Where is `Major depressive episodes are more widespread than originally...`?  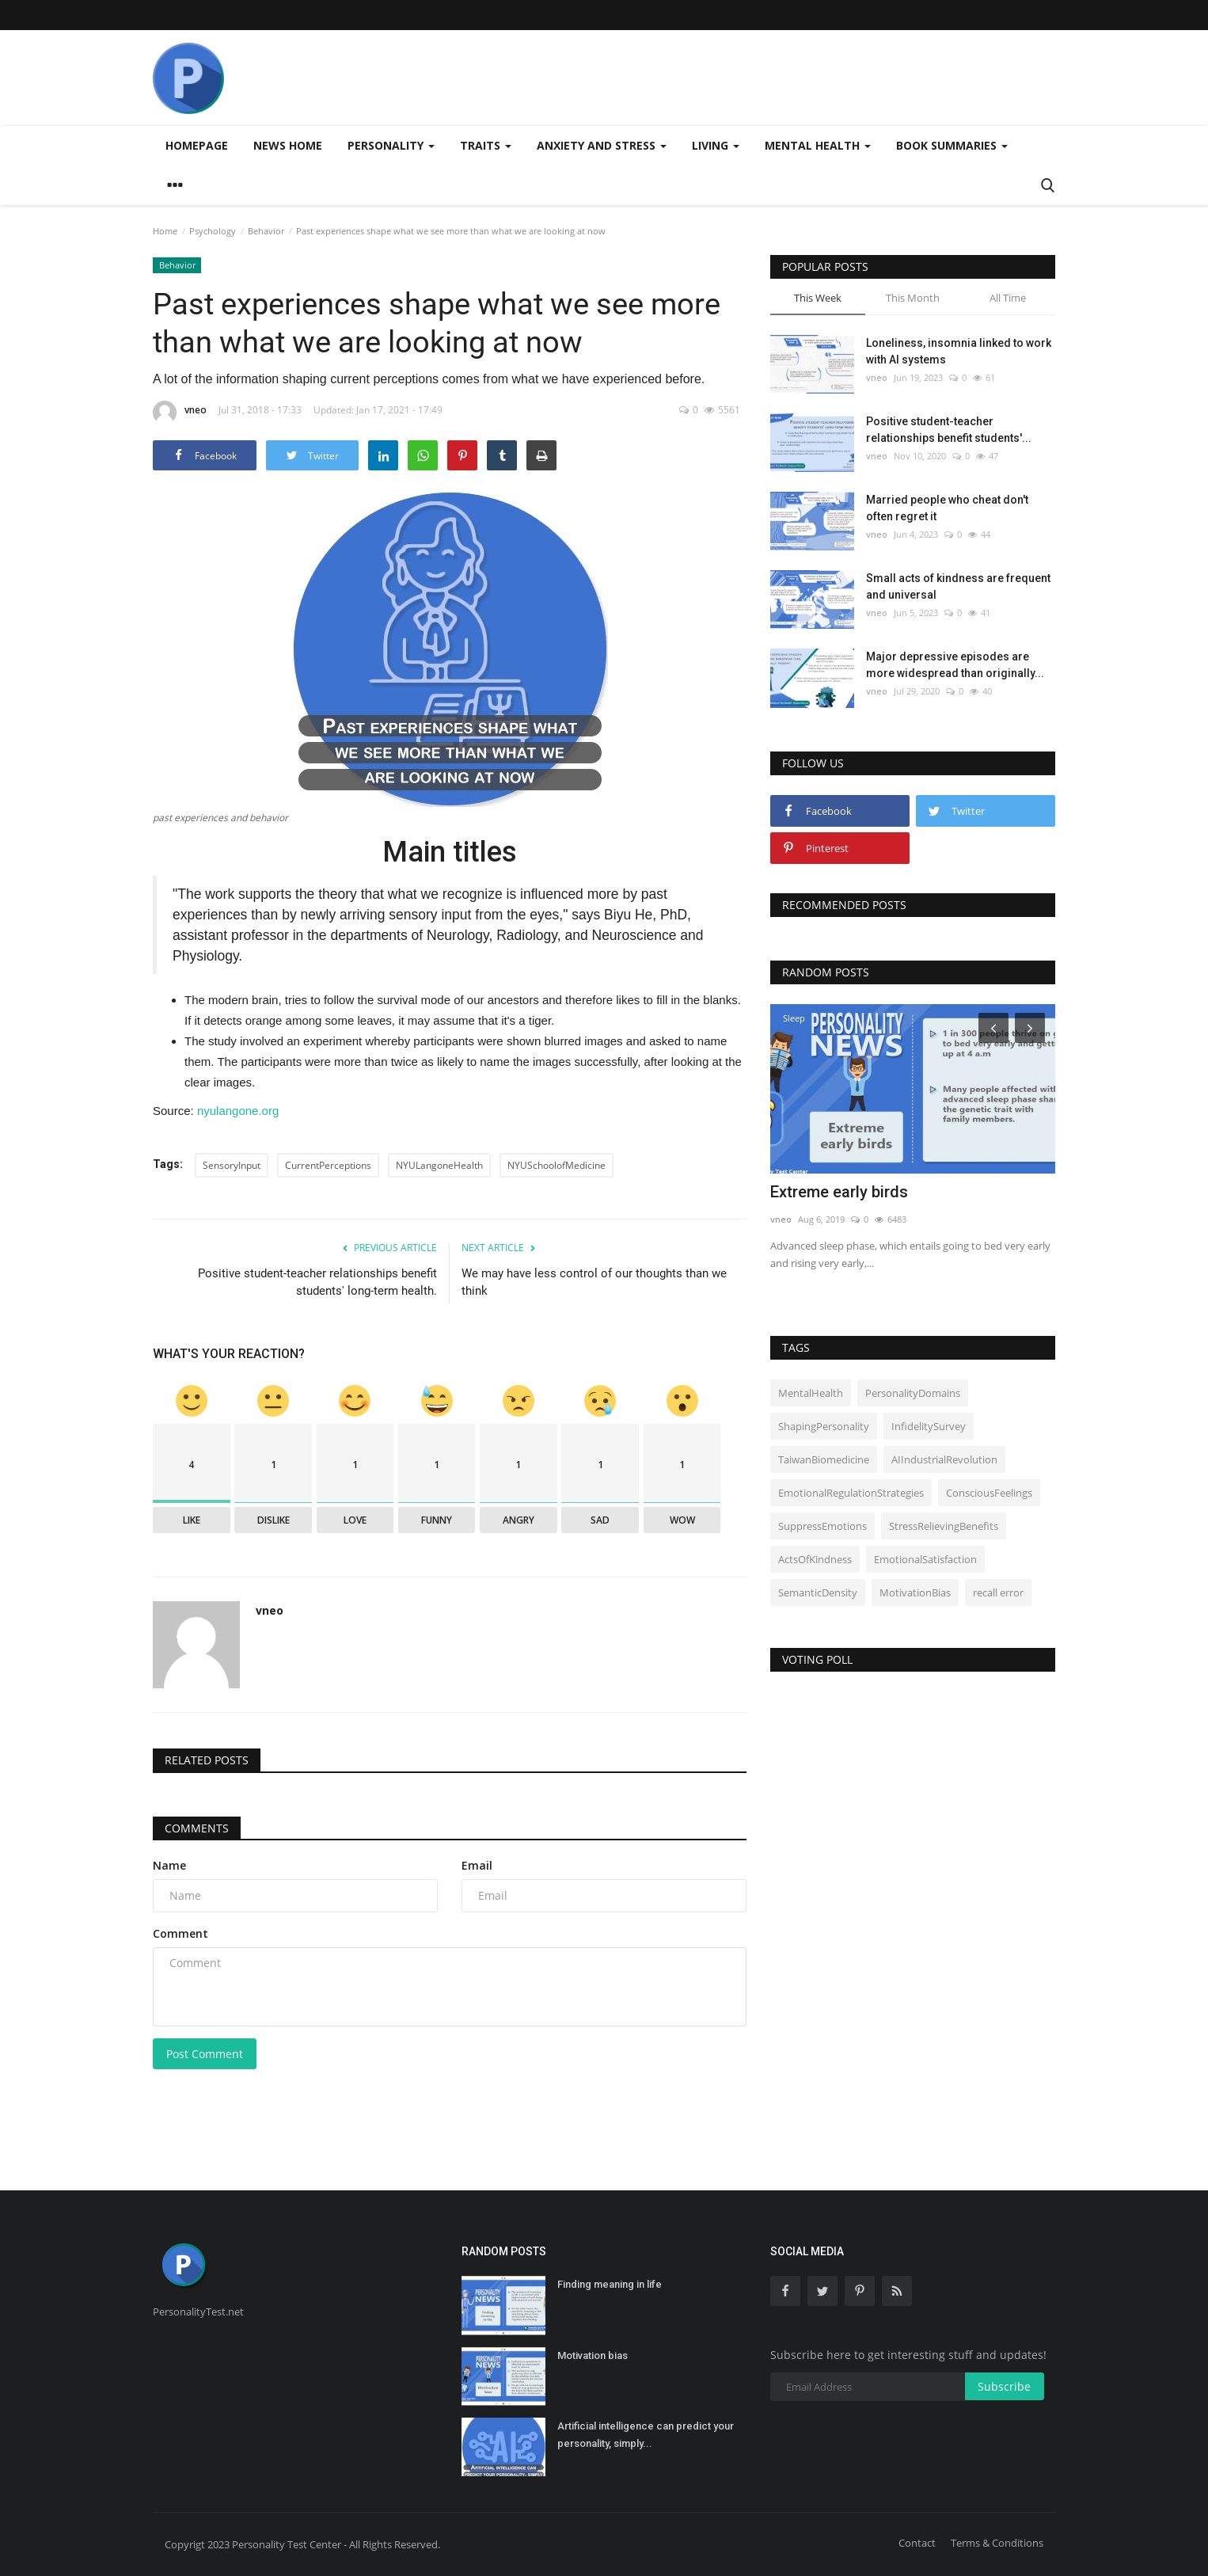
Major depressive episodes are more widespread than originally... is located at coordinates (955, 664).